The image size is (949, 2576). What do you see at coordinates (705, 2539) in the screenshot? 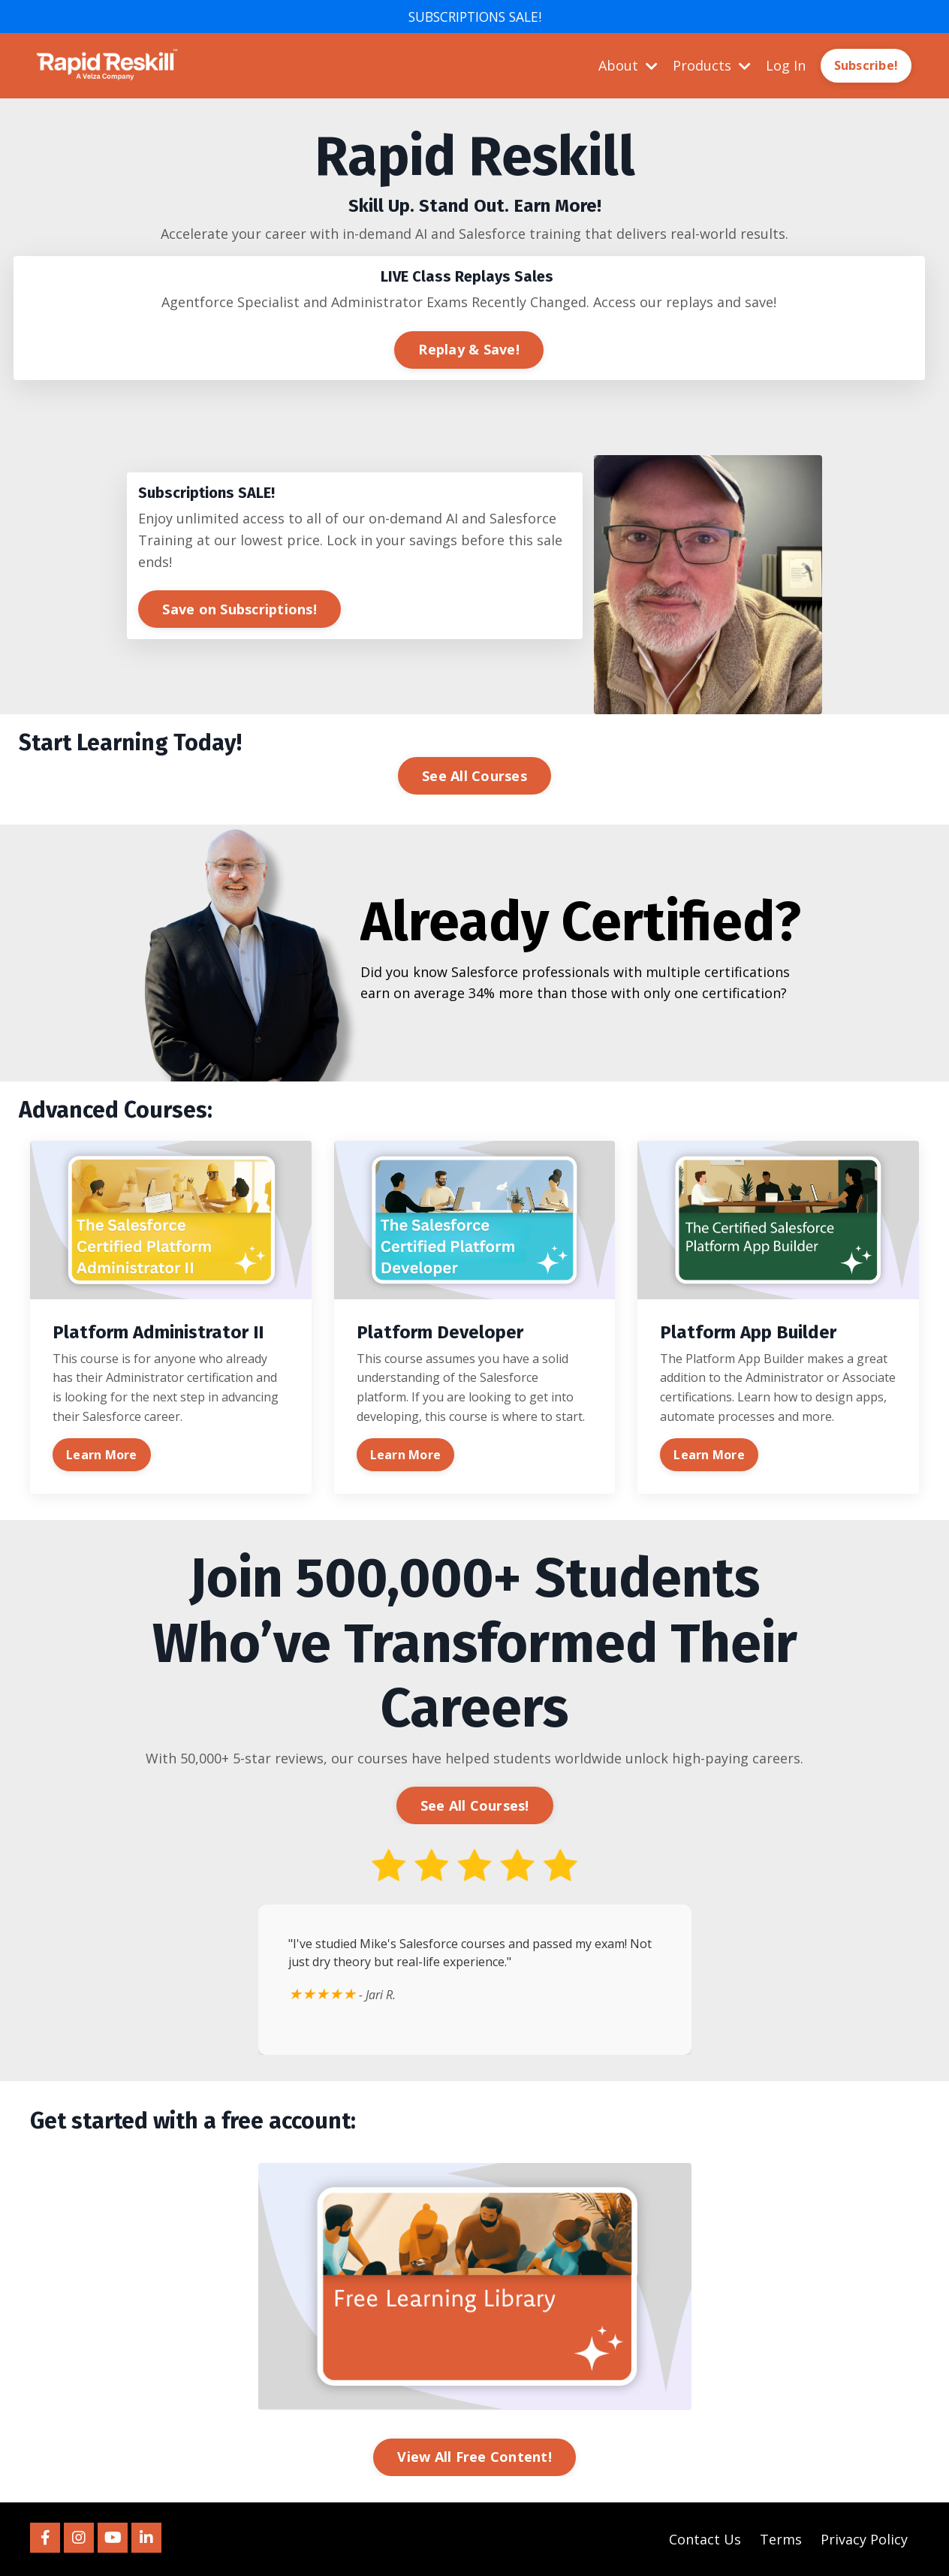
I see `Contact Us` at bounding box center [705, 2539].